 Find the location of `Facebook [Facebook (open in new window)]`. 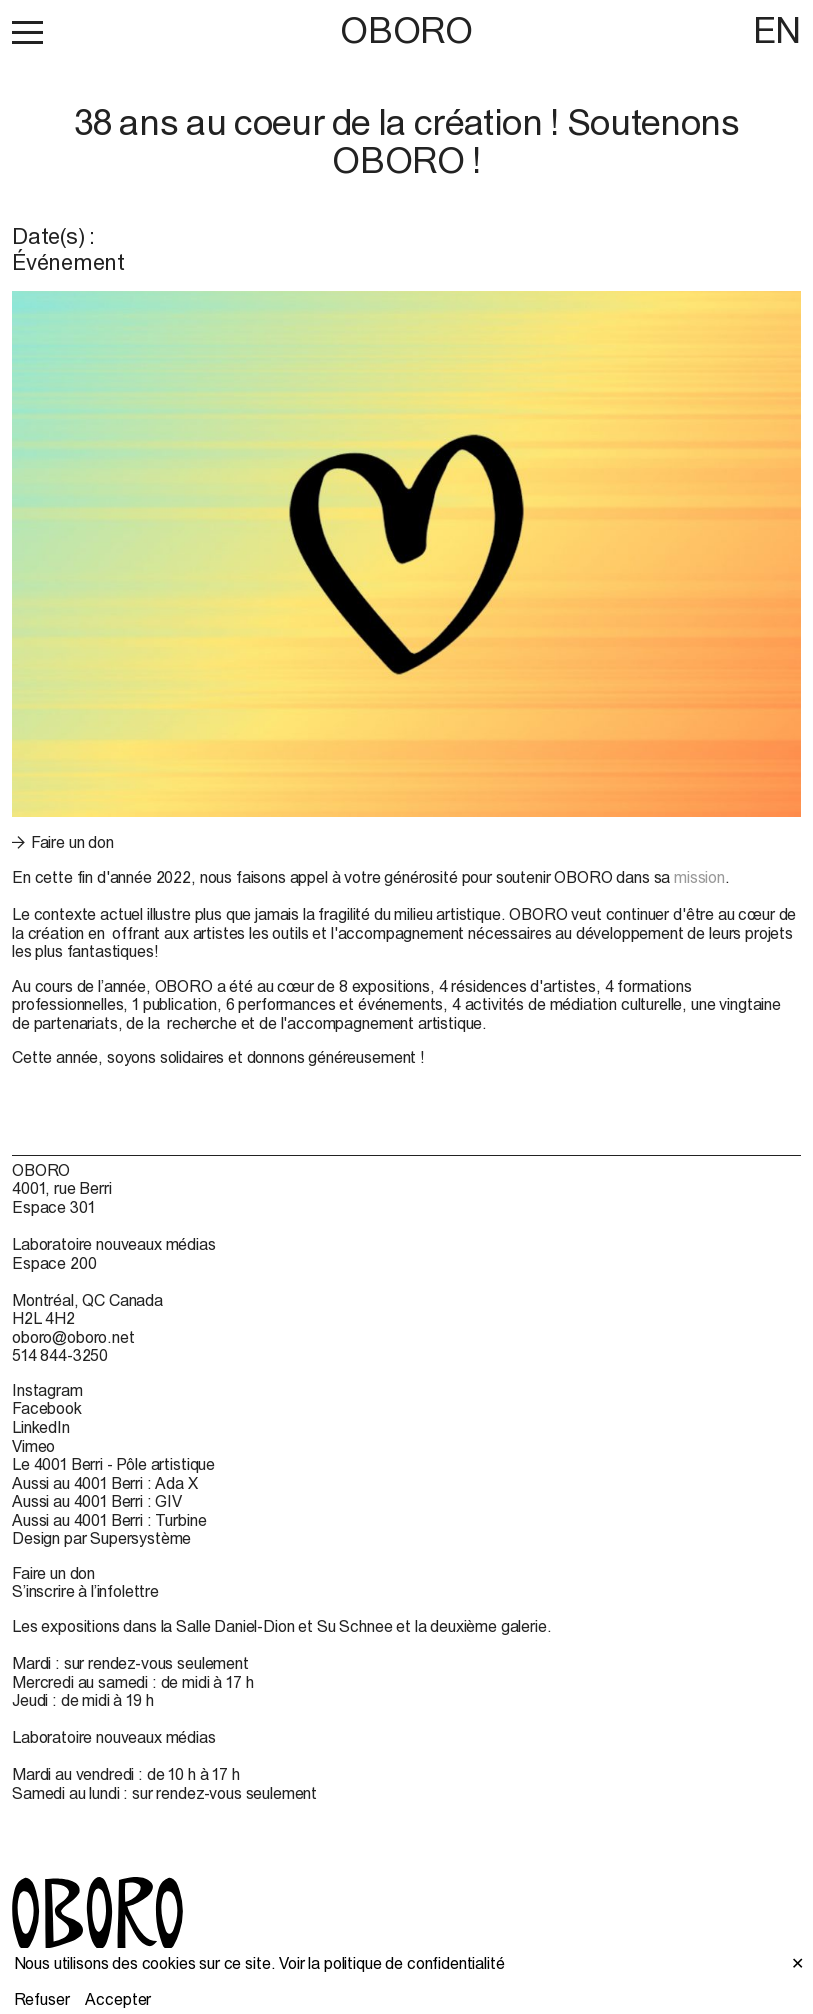

Facebook [Facebook (open in new window)] is located at coordinates (47, 1408).